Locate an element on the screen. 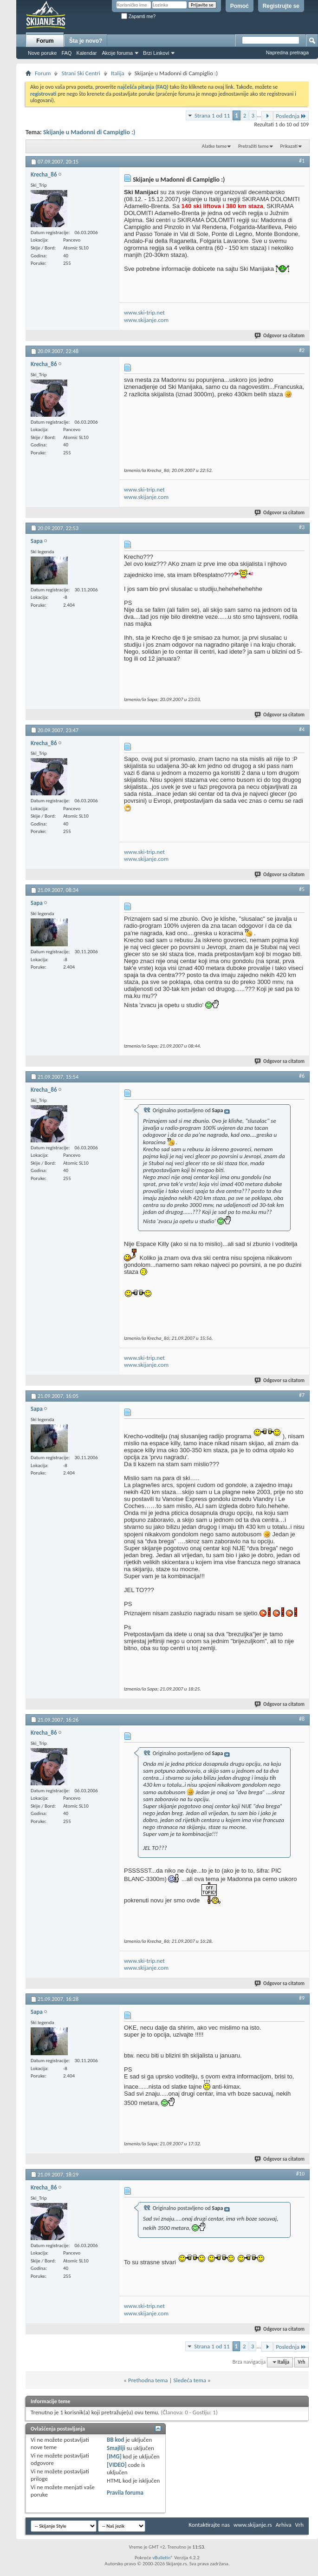 The width and height of the screenshot is (318, 2576). Zapamti me? is located at coordinates (138, 16).